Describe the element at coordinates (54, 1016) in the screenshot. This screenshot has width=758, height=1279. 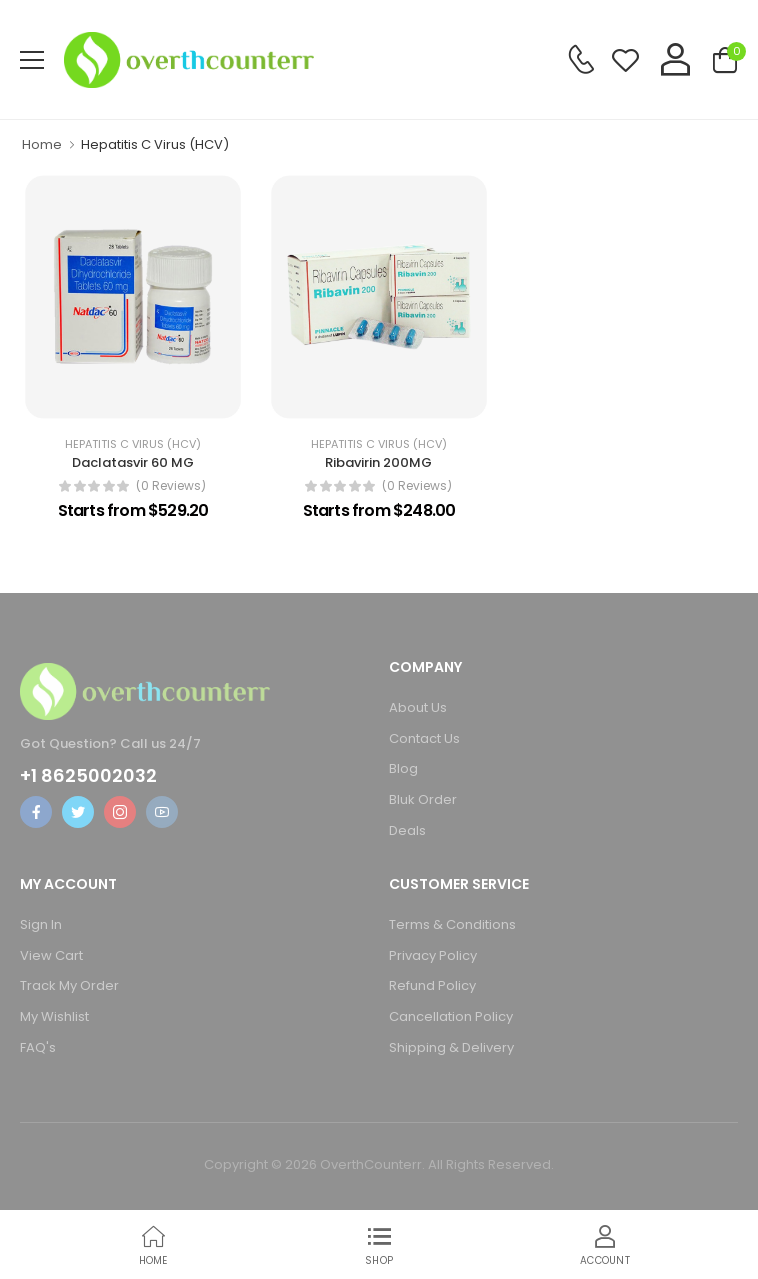
I see `My Wishlist` at that location.